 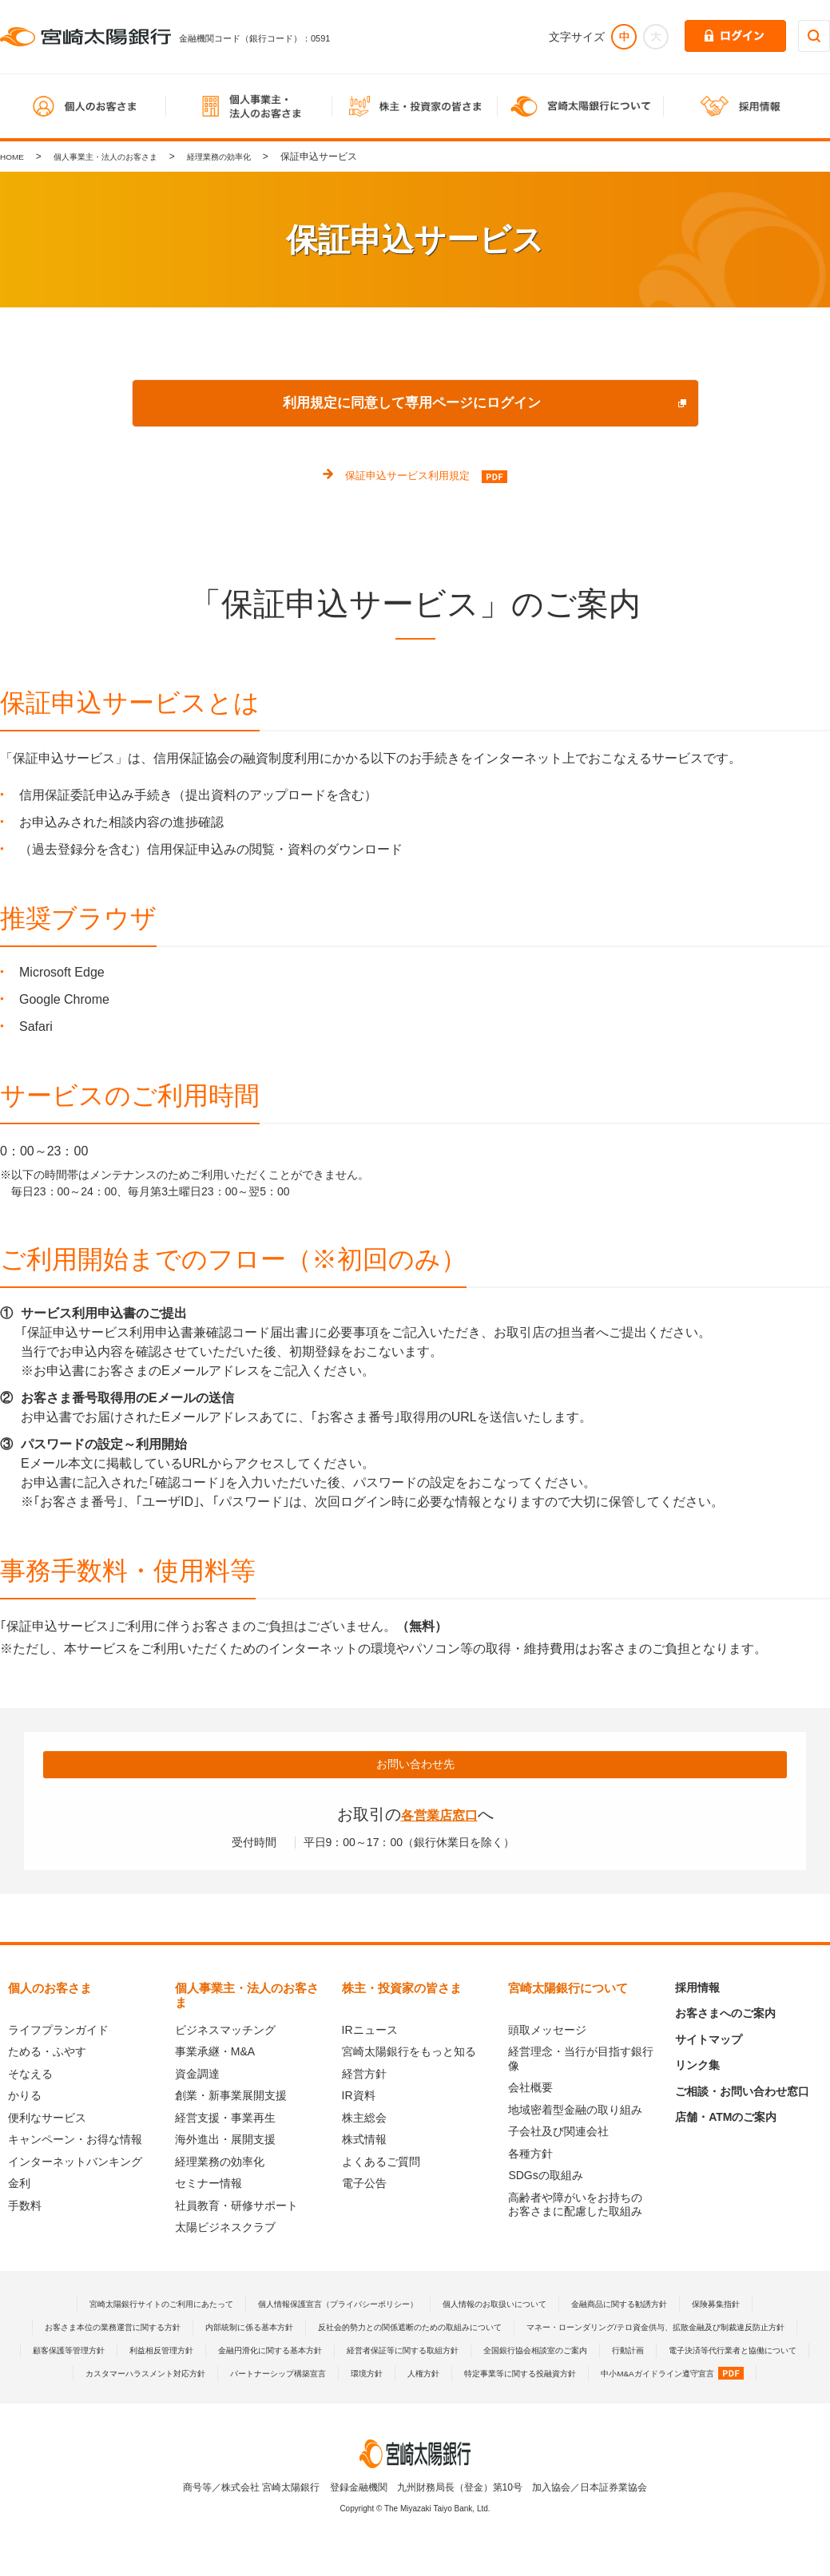 I want to click on 地域密着型金融の取り組み, so click(x=575, y=2112).